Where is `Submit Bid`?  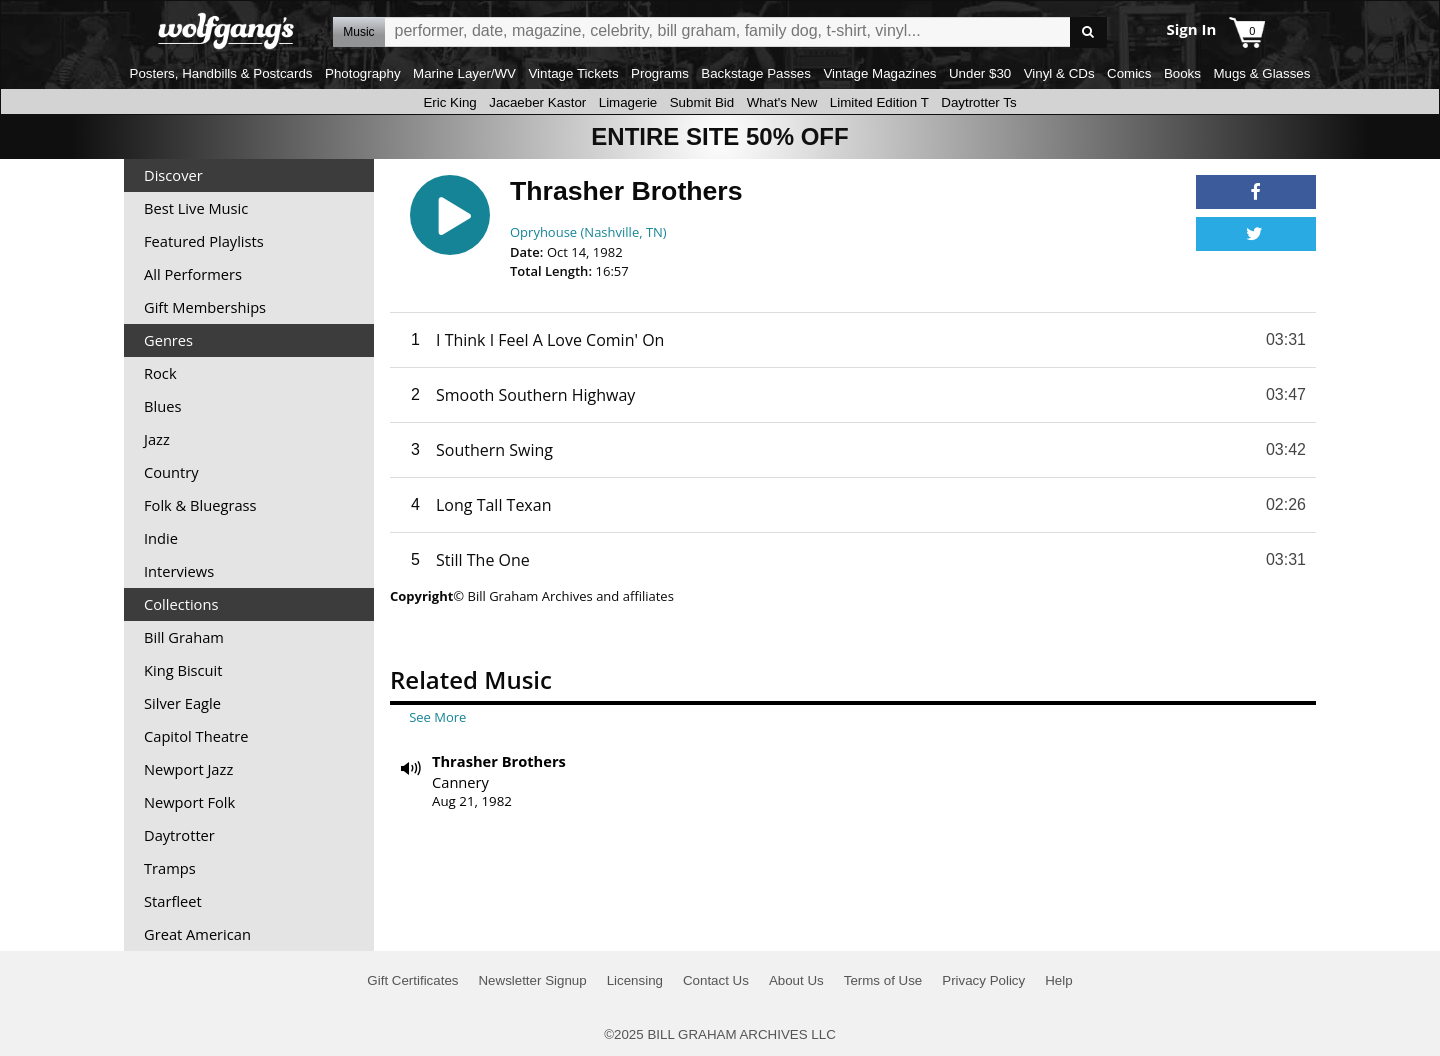
Submit Bid is located at coordinates (702, 102).